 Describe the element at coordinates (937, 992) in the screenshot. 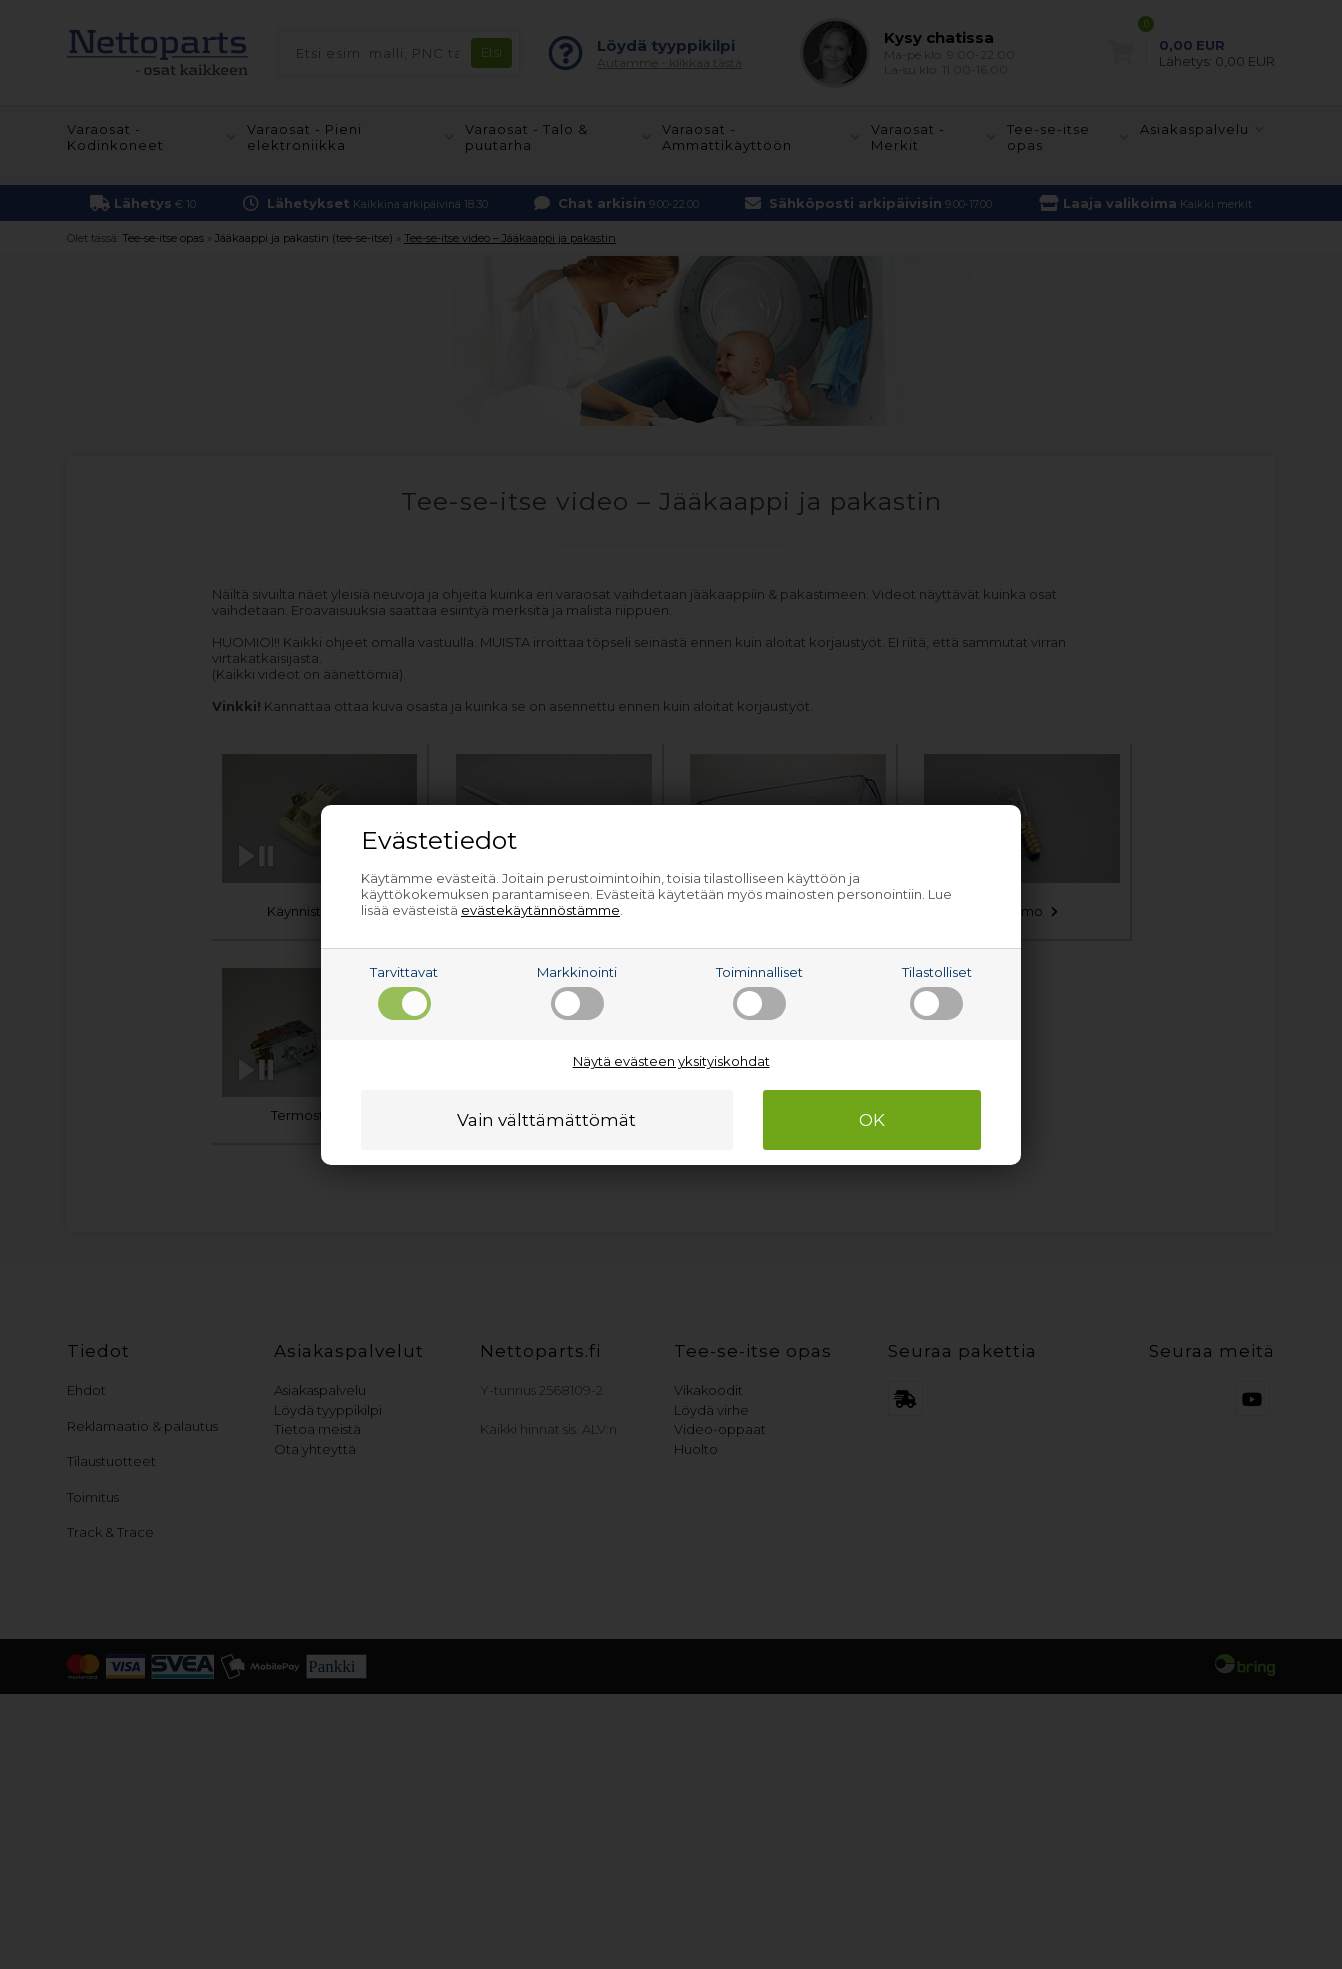

I see `Tilastolliset` at that location.